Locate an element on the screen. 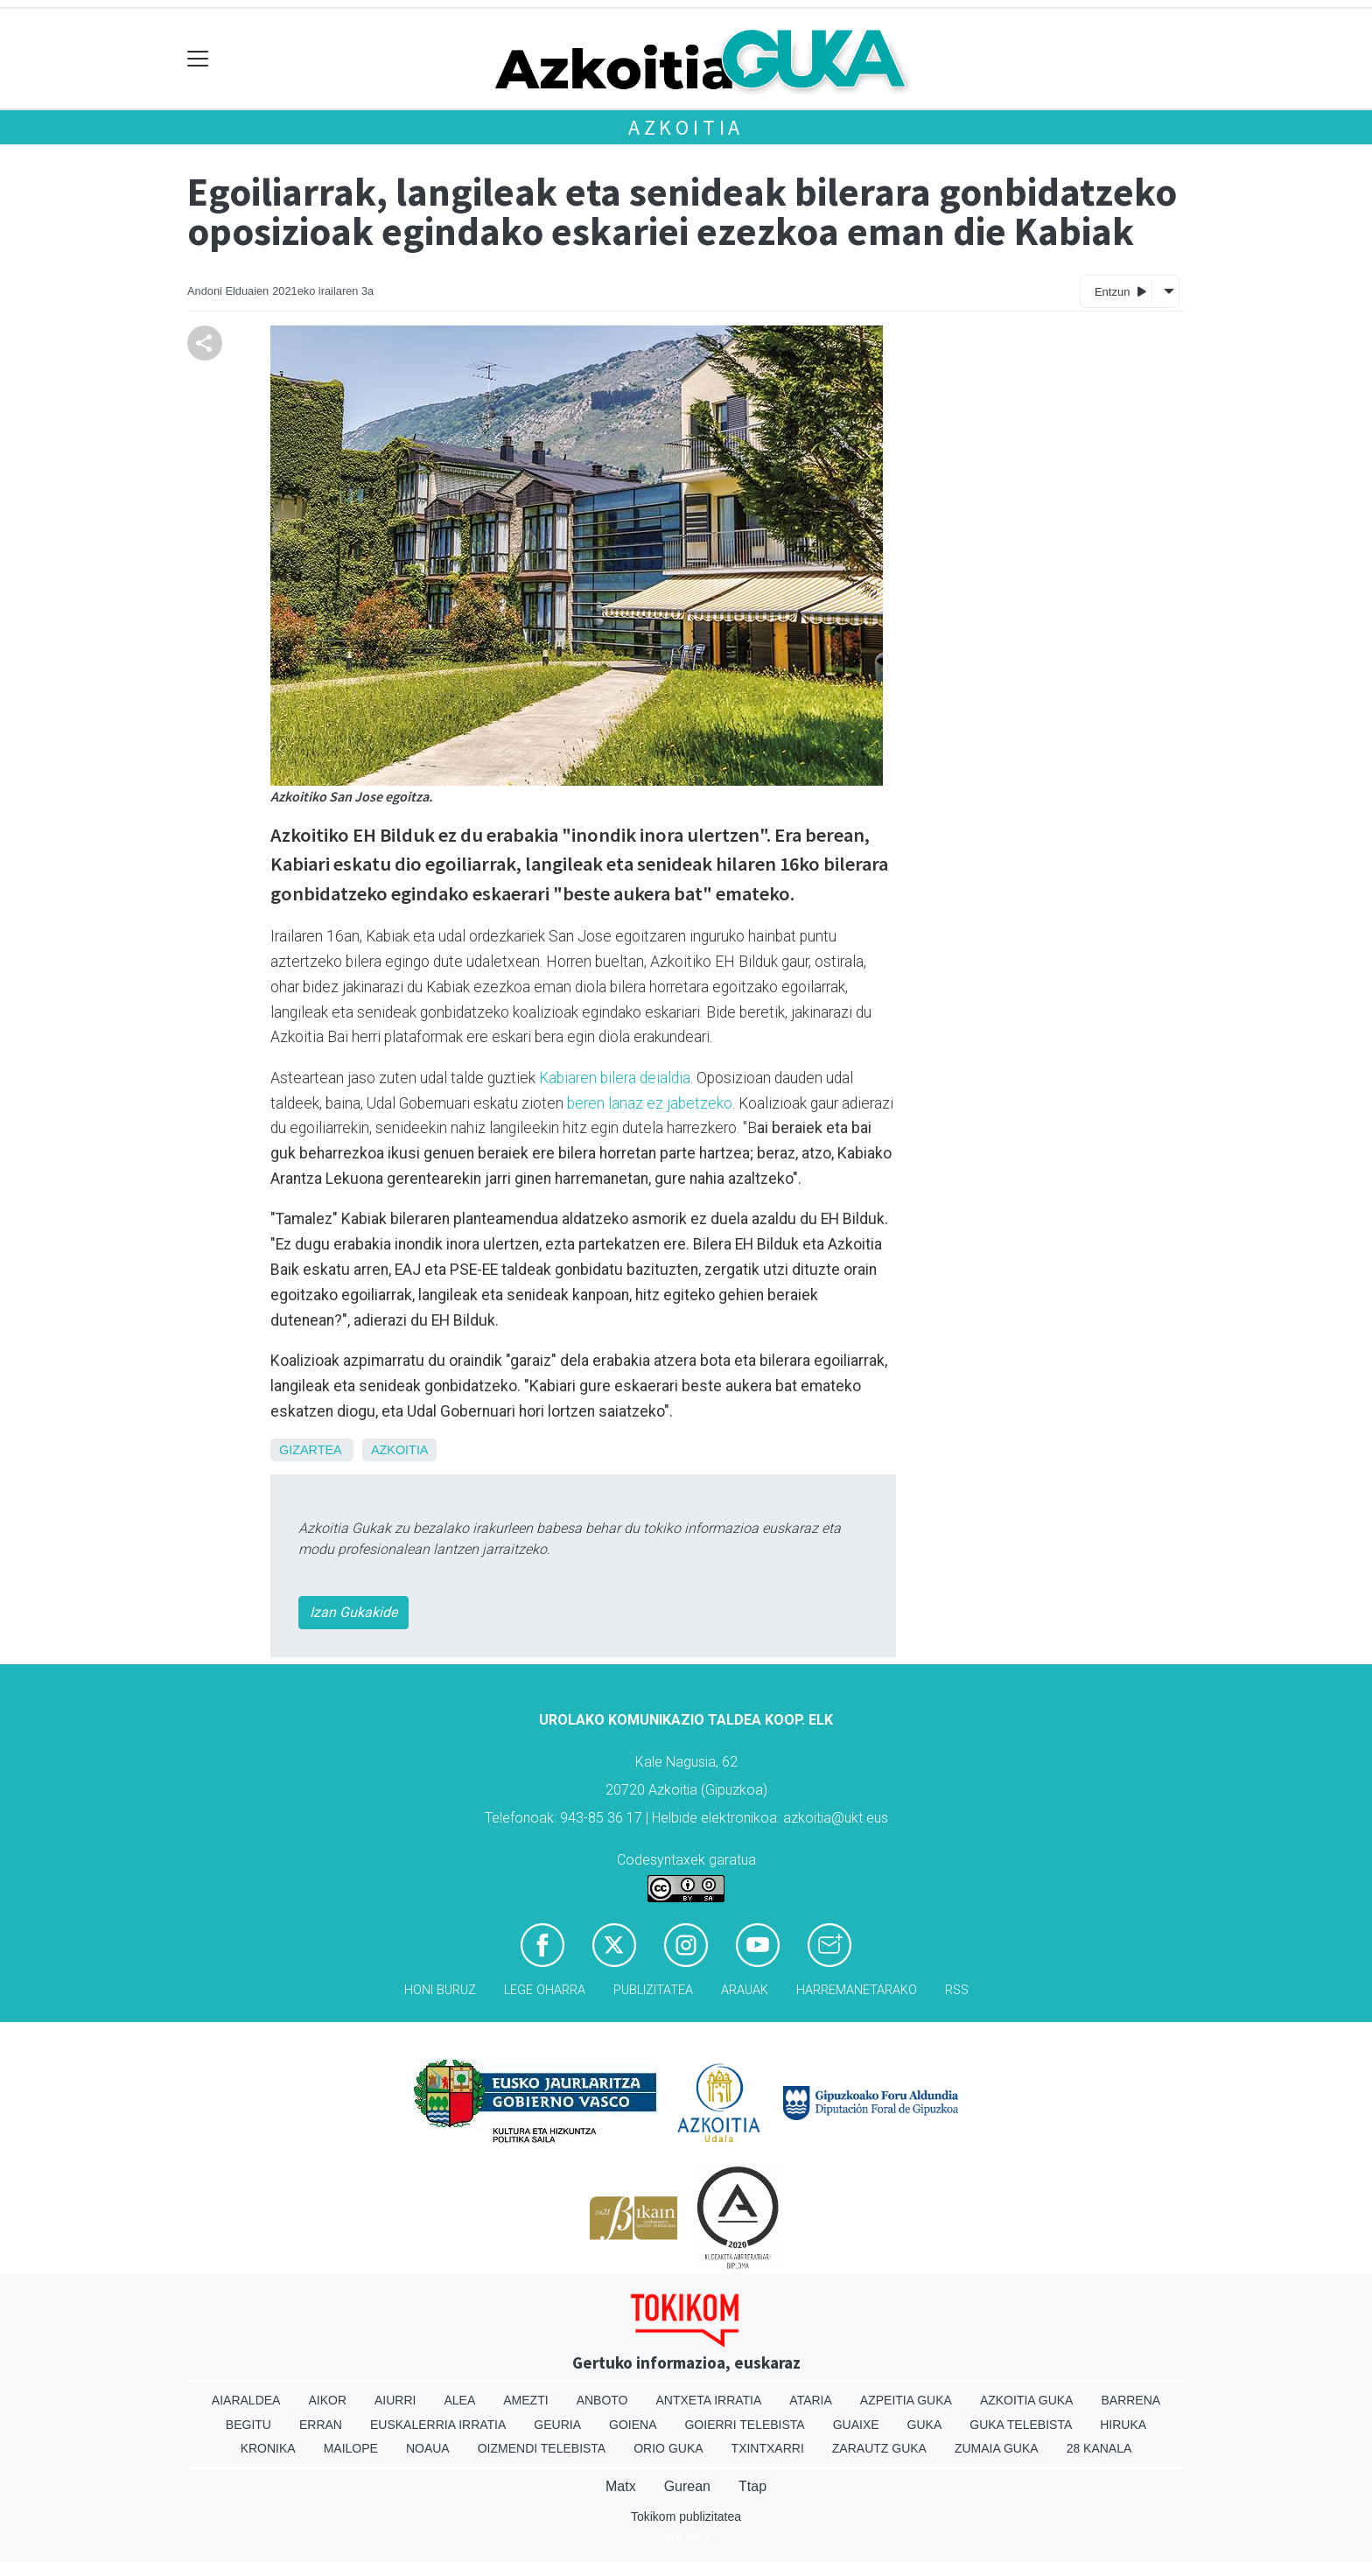 The image size is (1372, 2576). Anboto is located at coordinates (602, 2400).